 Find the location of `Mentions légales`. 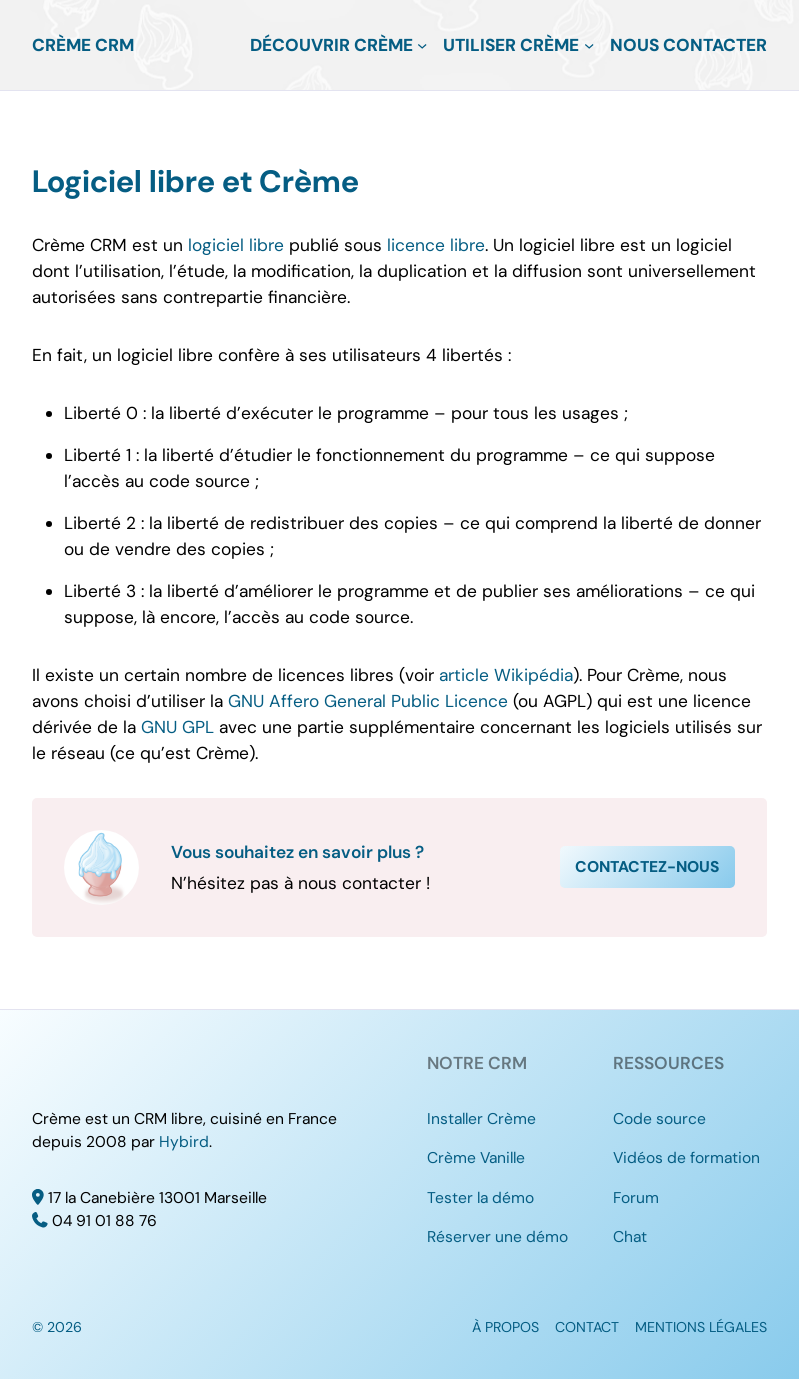

Mentions légales is located at coordinates (701, 1327).